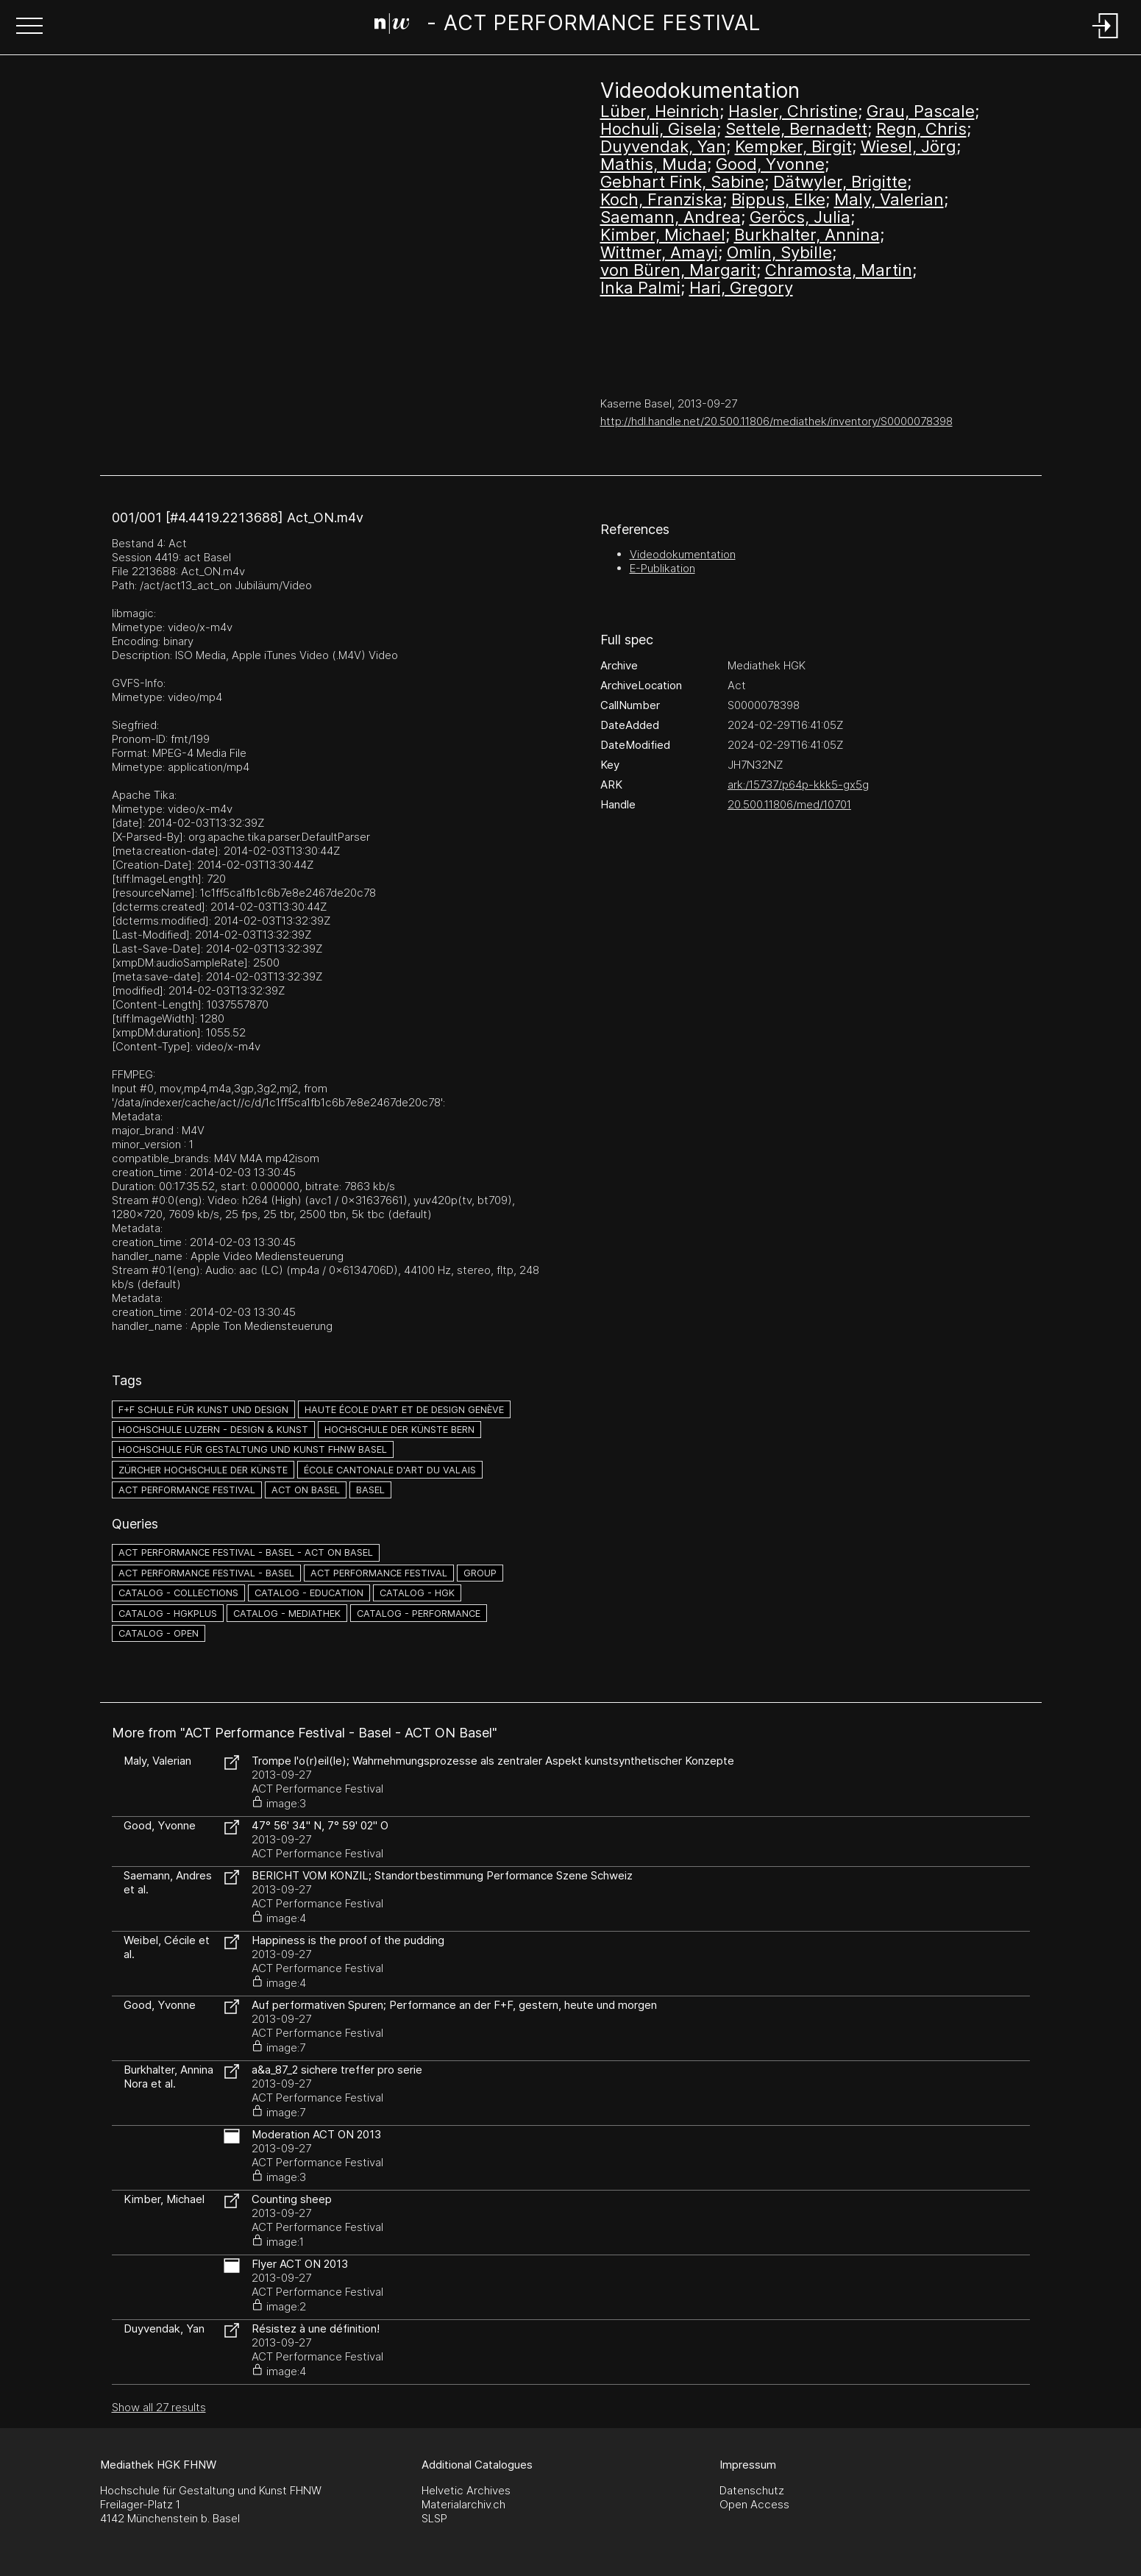 The width and height of the screenshot is (1141, 2576). I want to click on von Büren, Margarit, so click(678, 270).